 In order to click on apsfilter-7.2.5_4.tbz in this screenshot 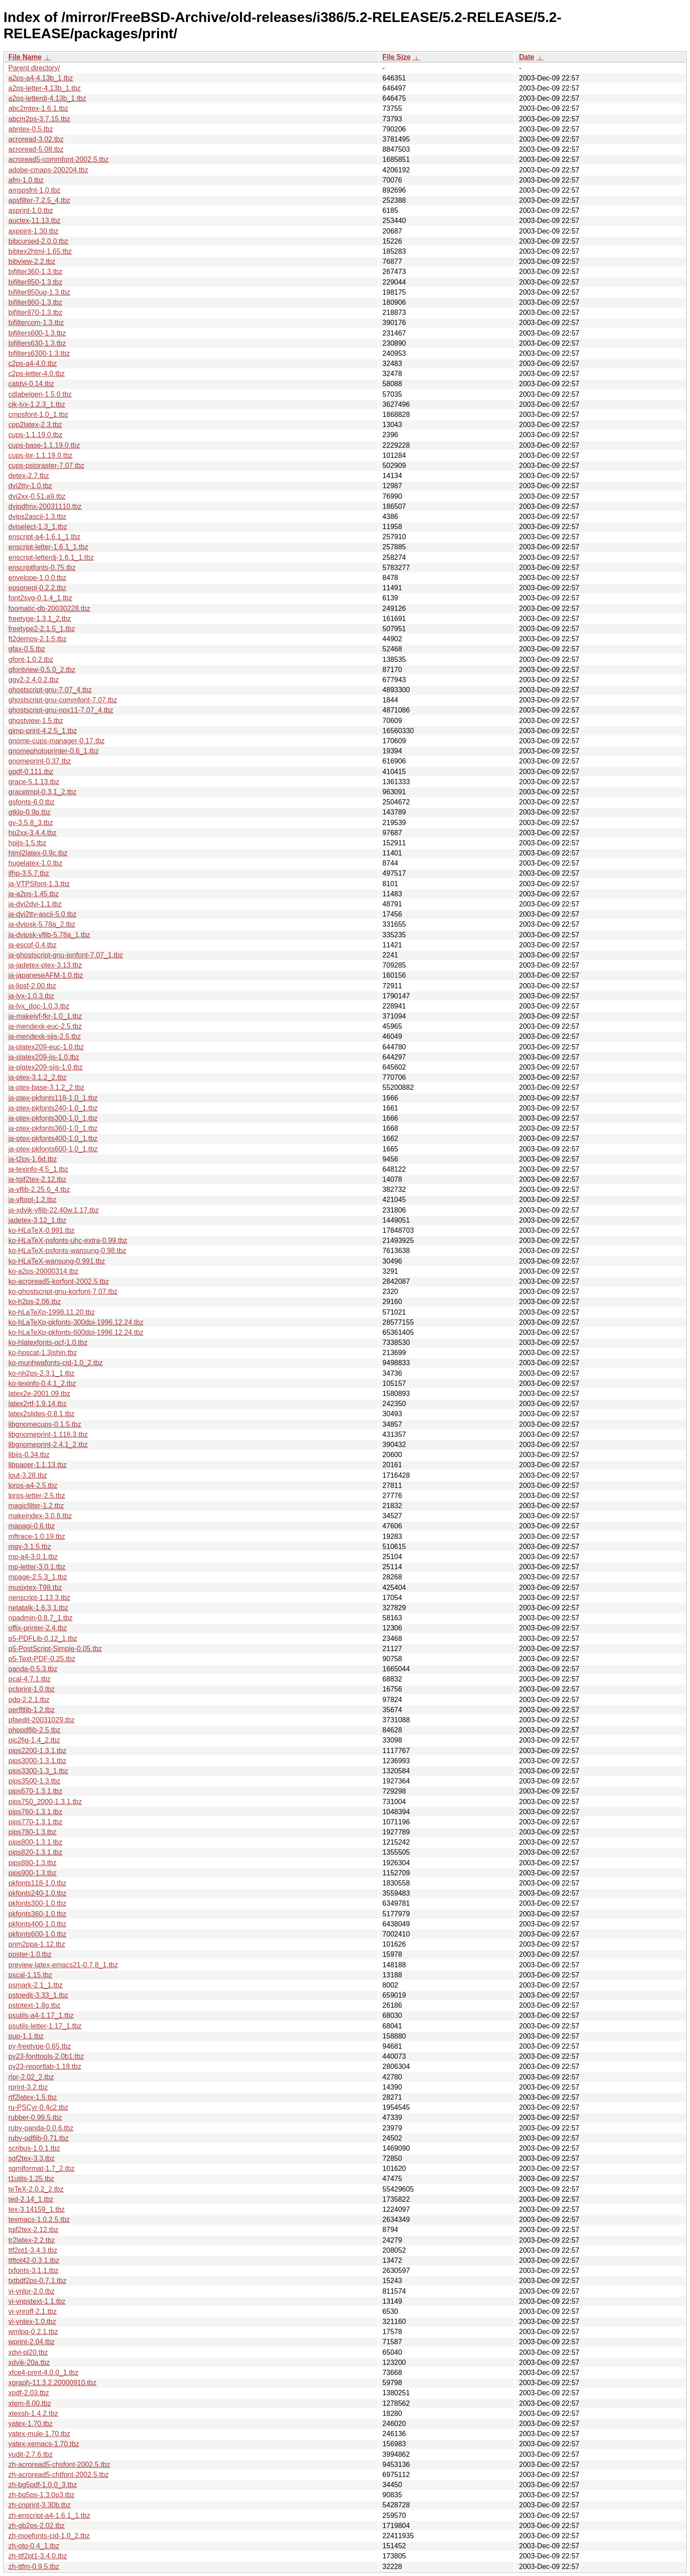, I will do `click(39, 200)`.